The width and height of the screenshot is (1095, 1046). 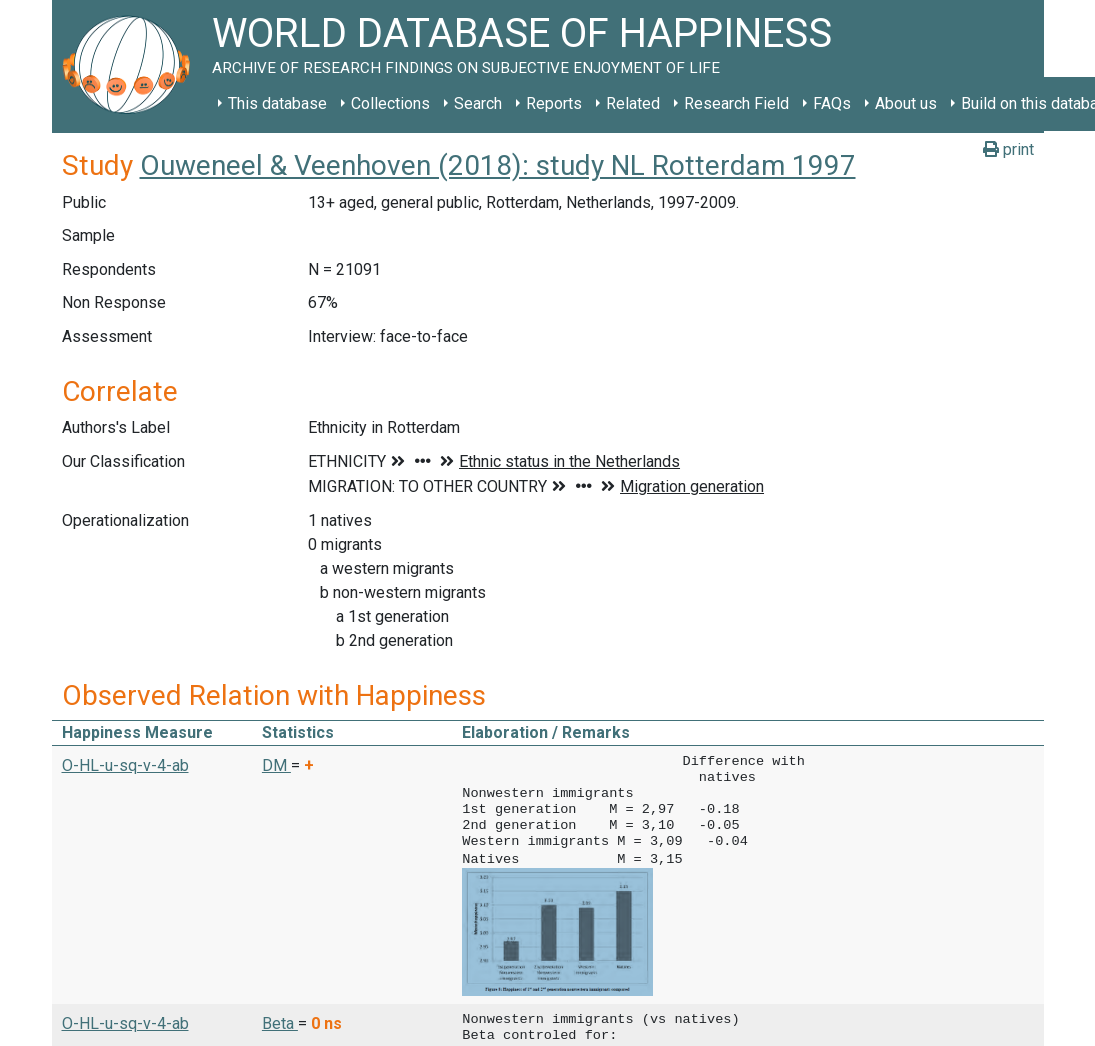 What do you see at coordinates (390, 103) in the screenshot?
I see `Collections` at bounding box center [390, 103].